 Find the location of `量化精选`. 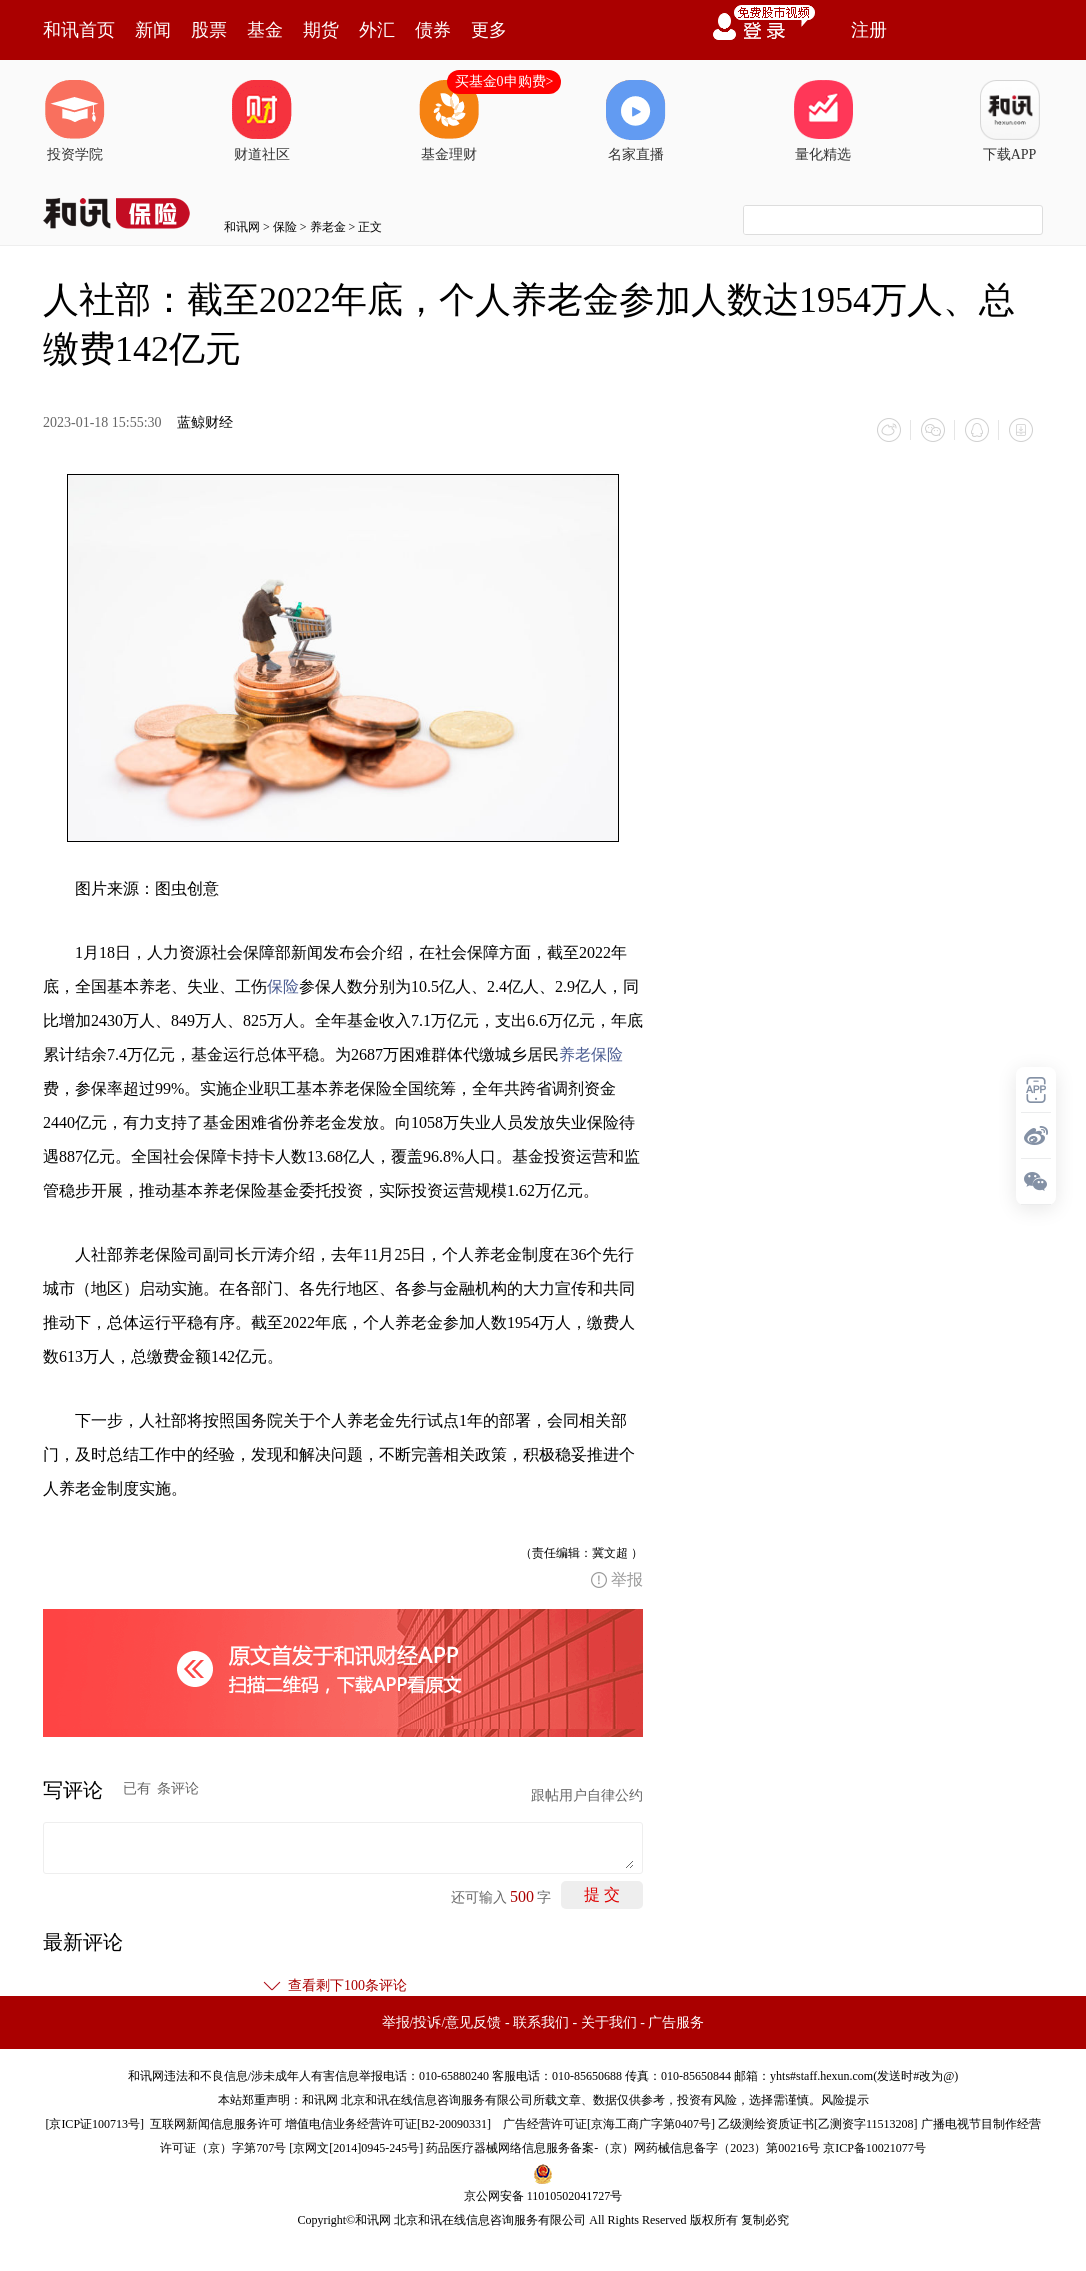

量化精选 is located at coordinates (823, 121).